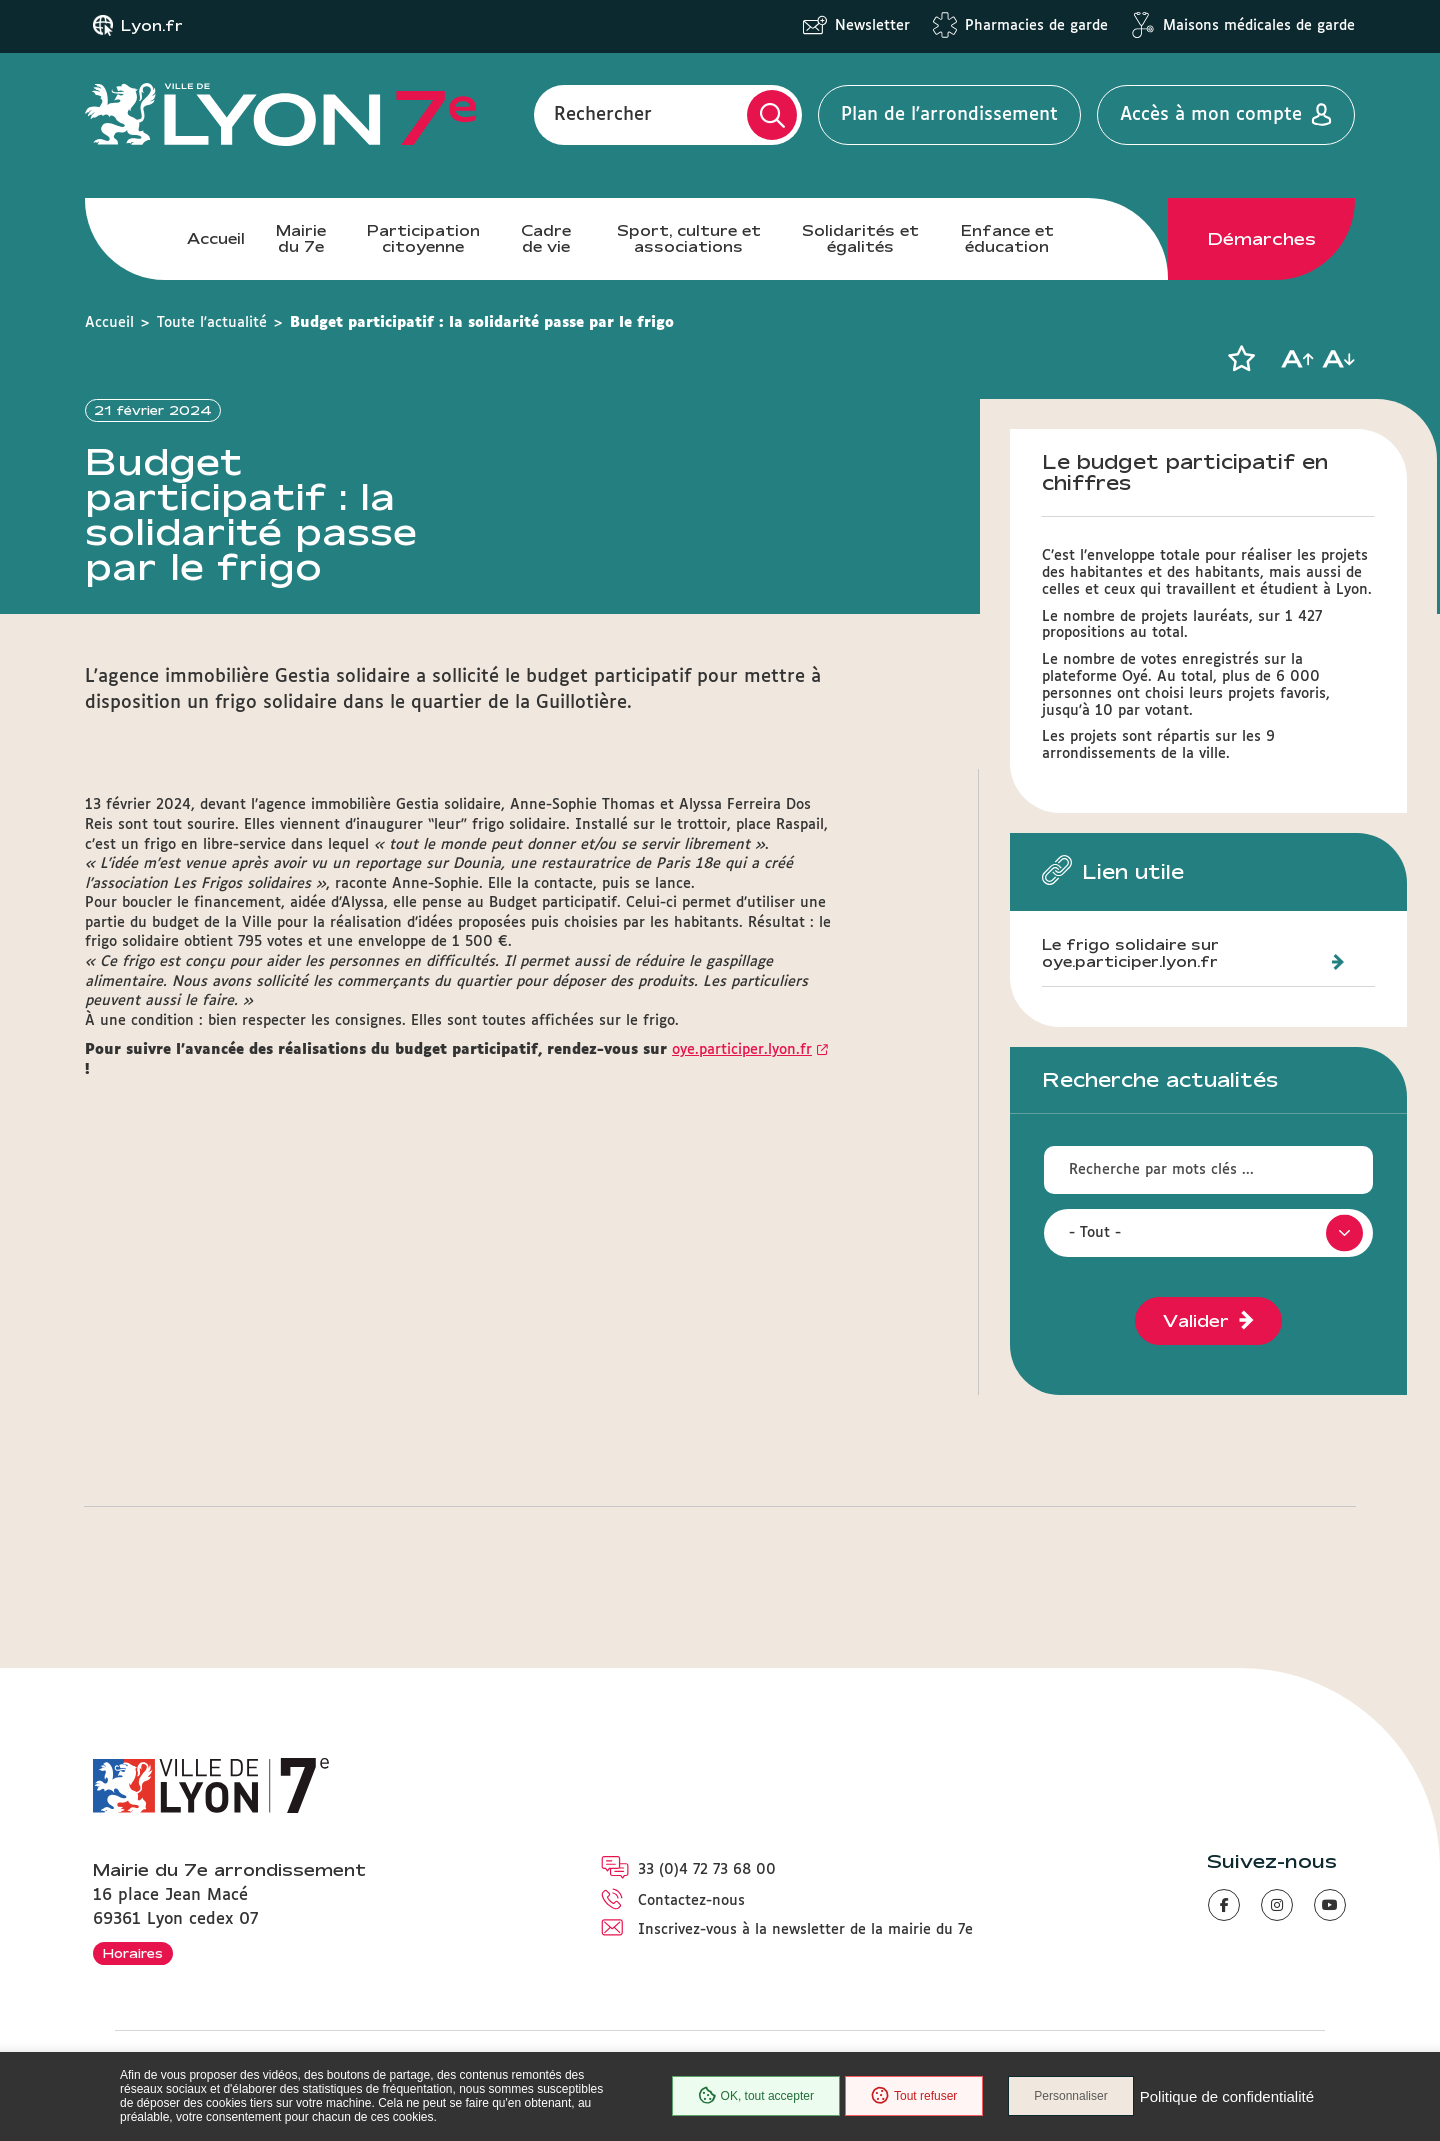  I want to click on Enfance et éducation, so click(1007, 238).